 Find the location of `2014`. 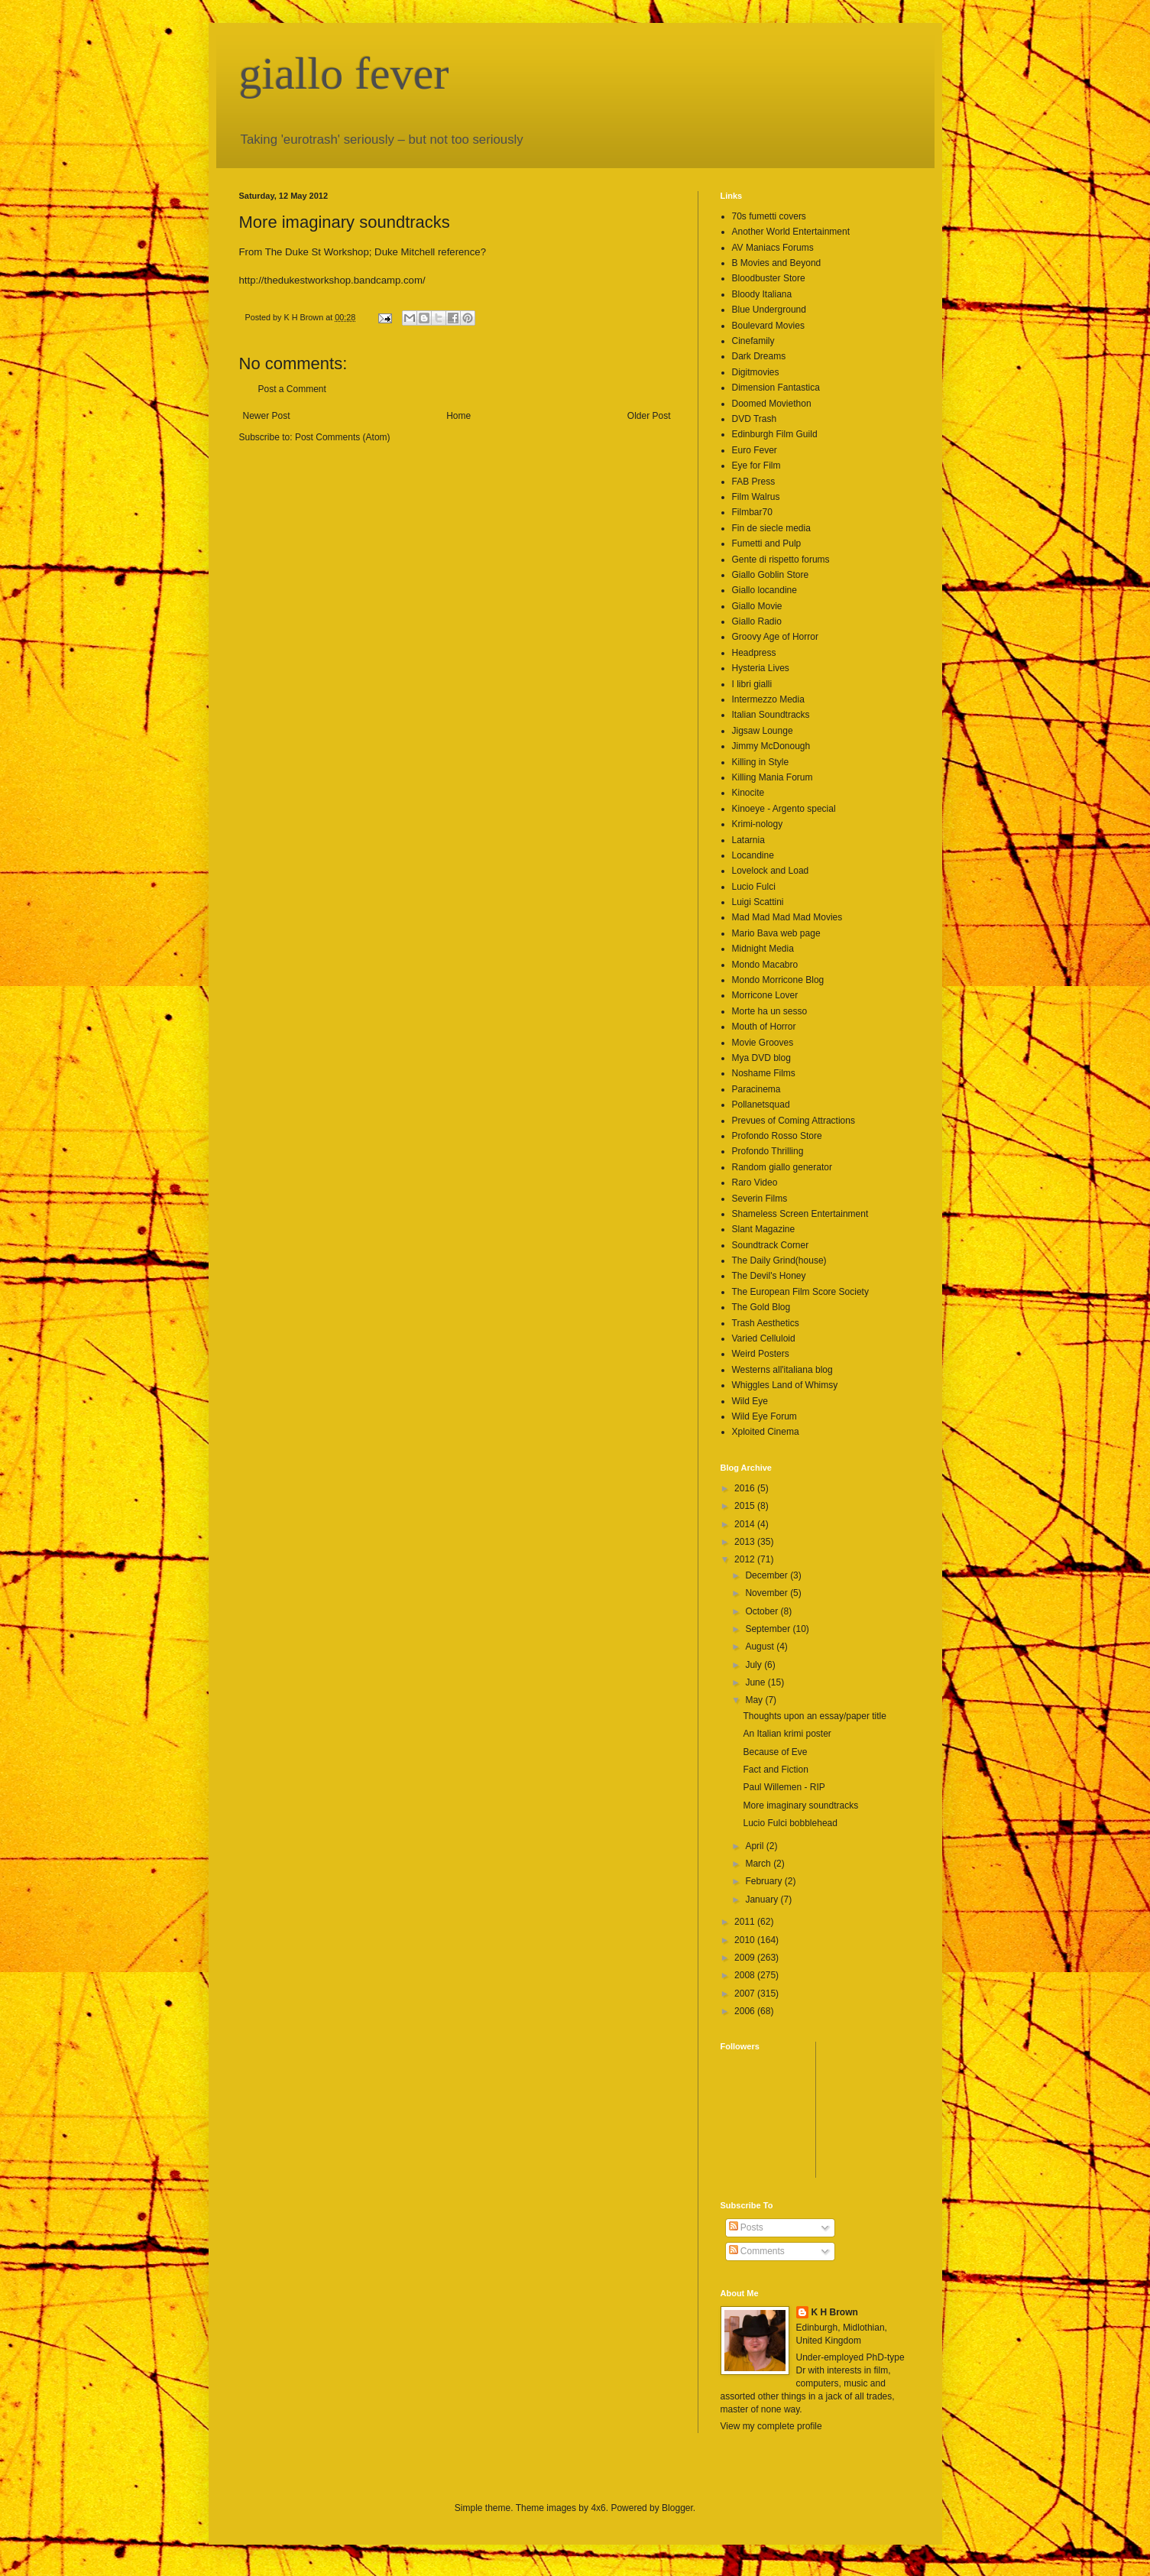

2014 is located at coordinates (745, 1524).